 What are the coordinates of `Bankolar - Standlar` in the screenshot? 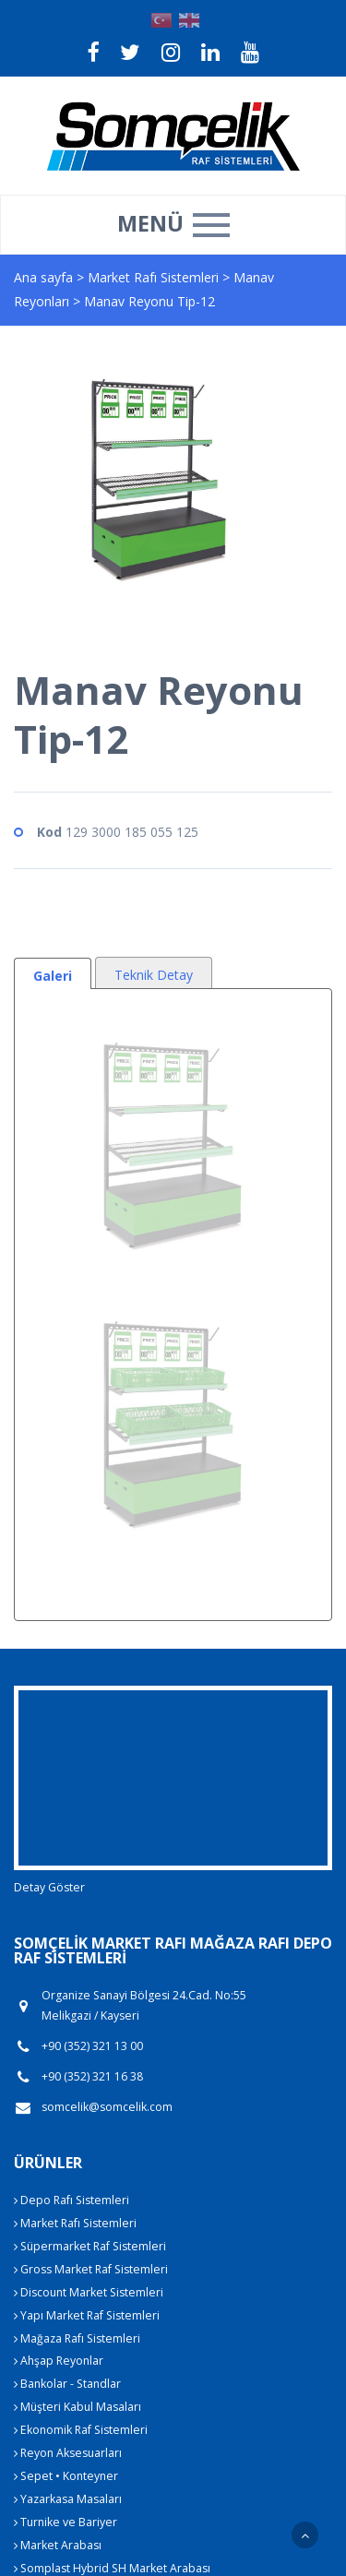 It's located at (67, 2383).